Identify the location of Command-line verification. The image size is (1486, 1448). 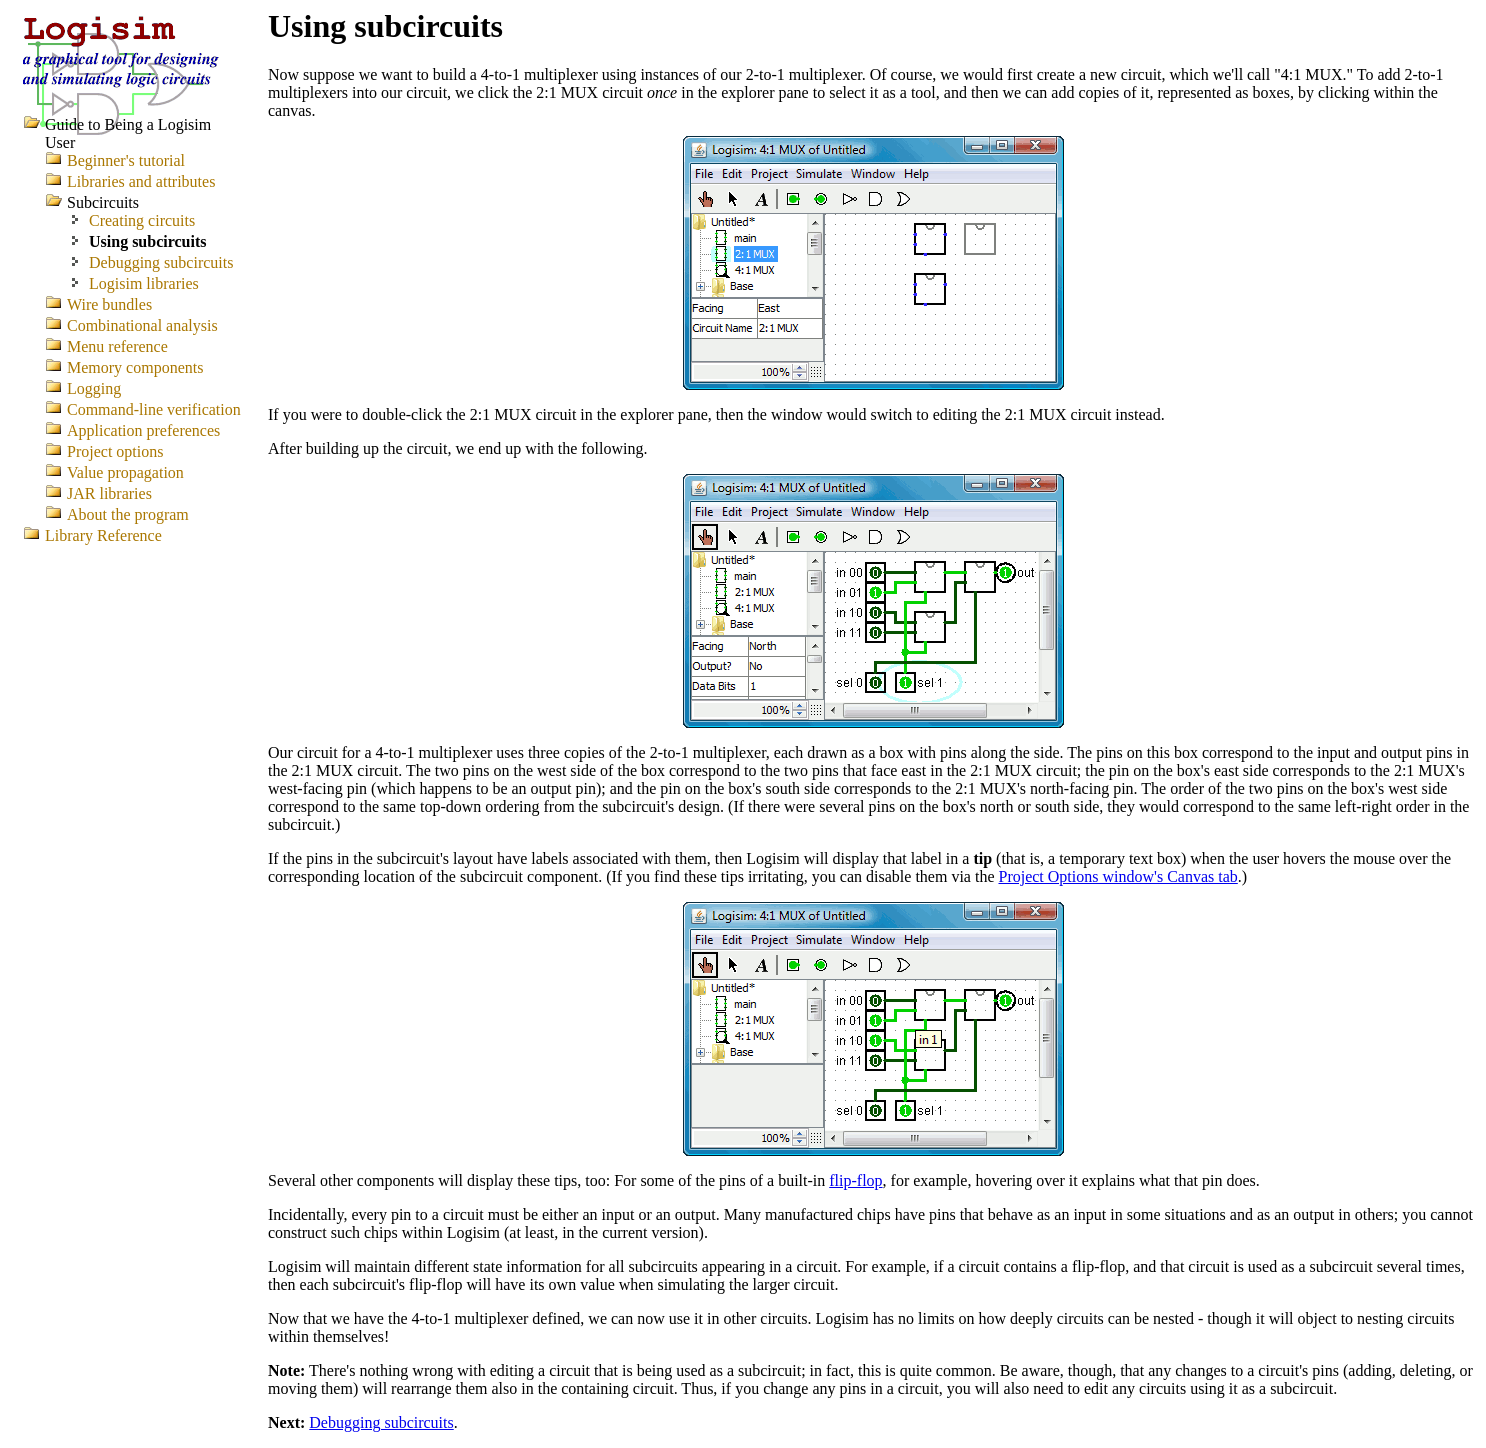
(154, 409).